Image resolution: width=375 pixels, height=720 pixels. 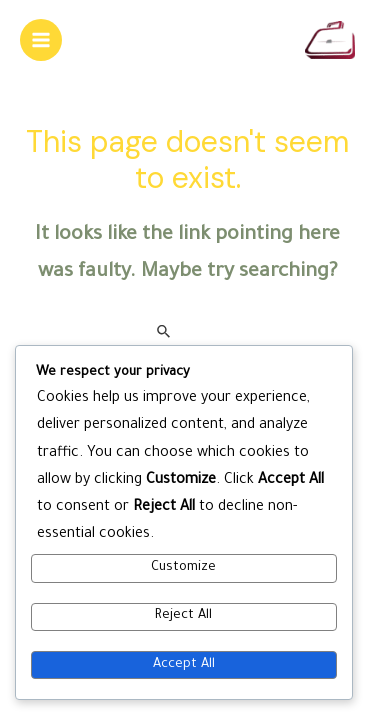 What do you see at coordinates (184, 665) in the screenshot?
I see `Accept All` at bounding box center [184, 665].